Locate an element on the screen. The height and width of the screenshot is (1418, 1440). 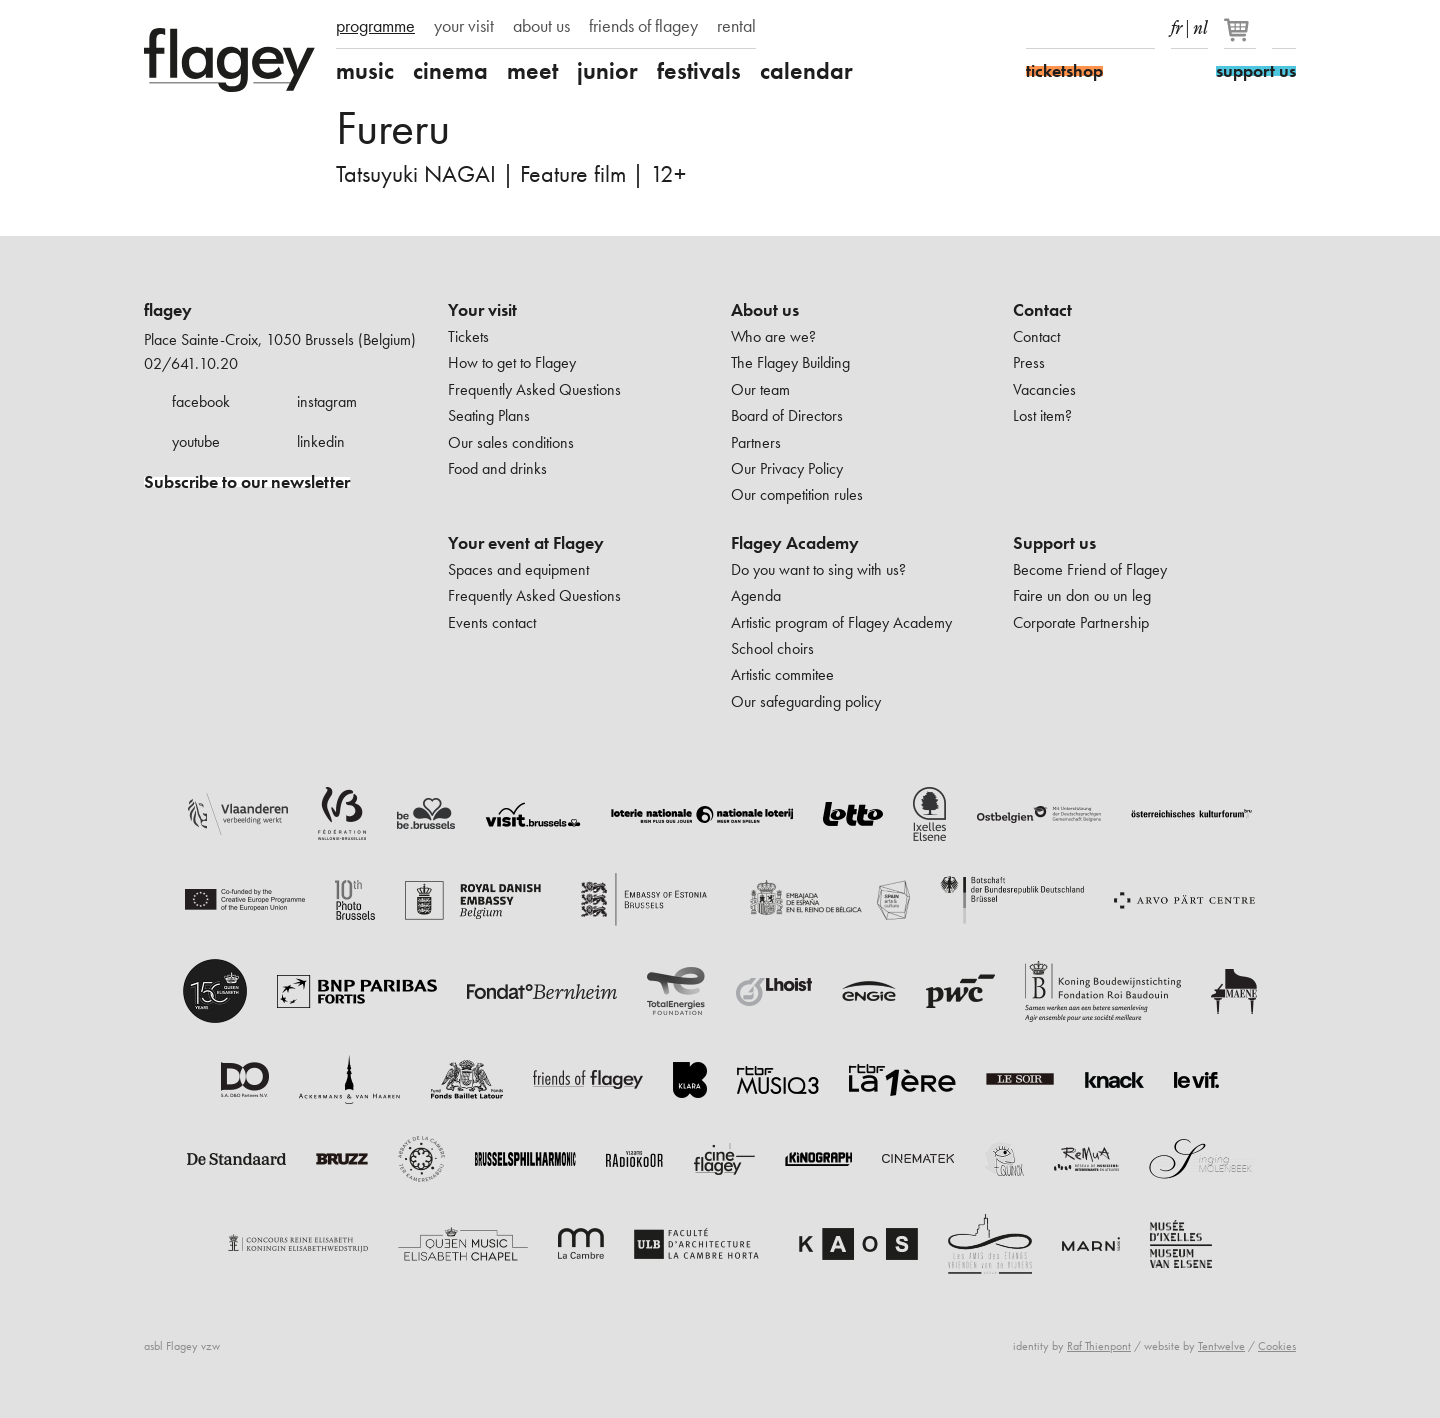
rental is located at coordinates (736, 26).